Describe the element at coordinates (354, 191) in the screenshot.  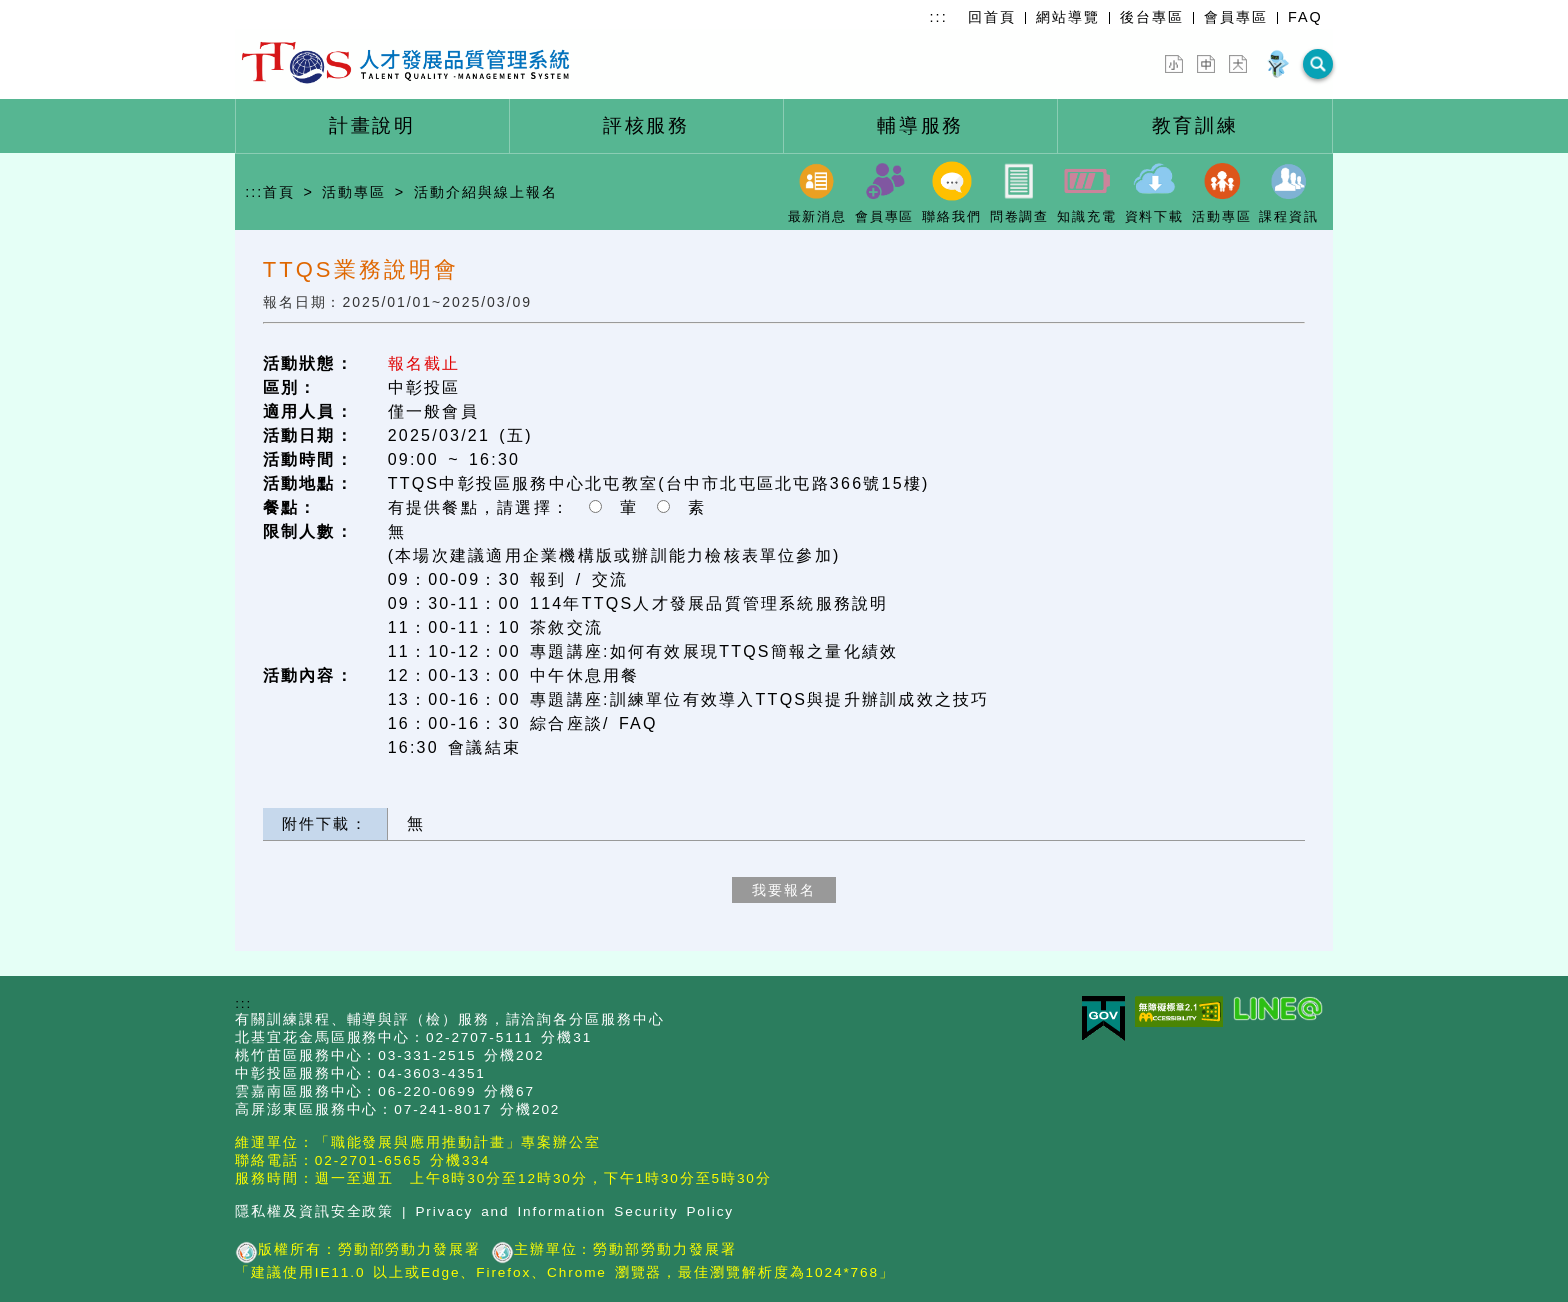
I see `活動專區` at that location.